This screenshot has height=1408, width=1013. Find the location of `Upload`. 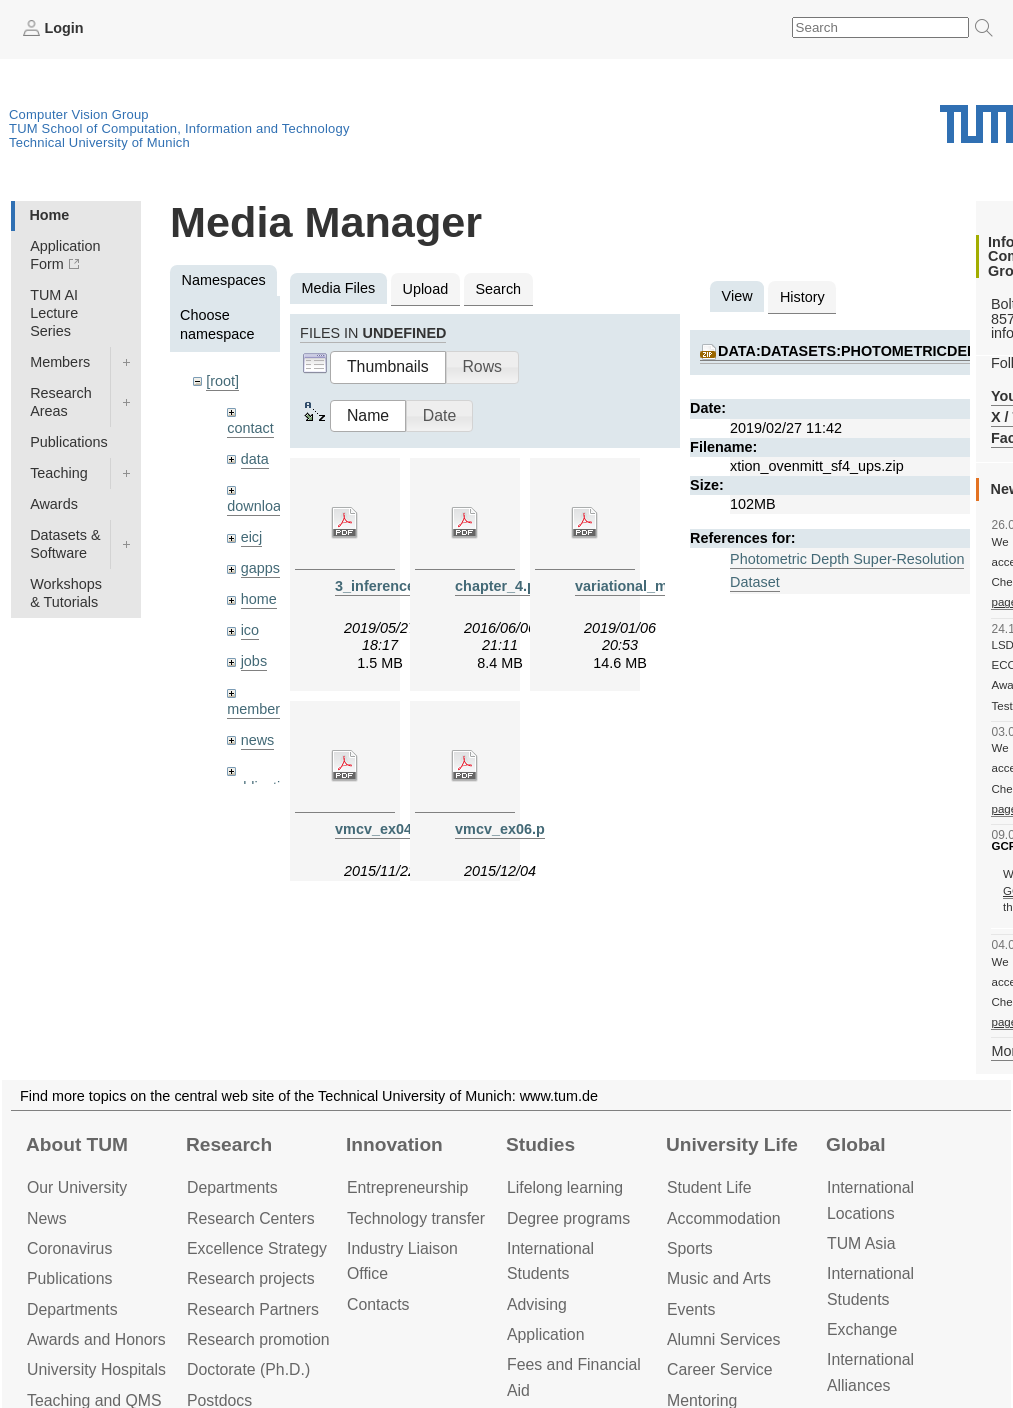

Upload is located at coordinates (426, 289).